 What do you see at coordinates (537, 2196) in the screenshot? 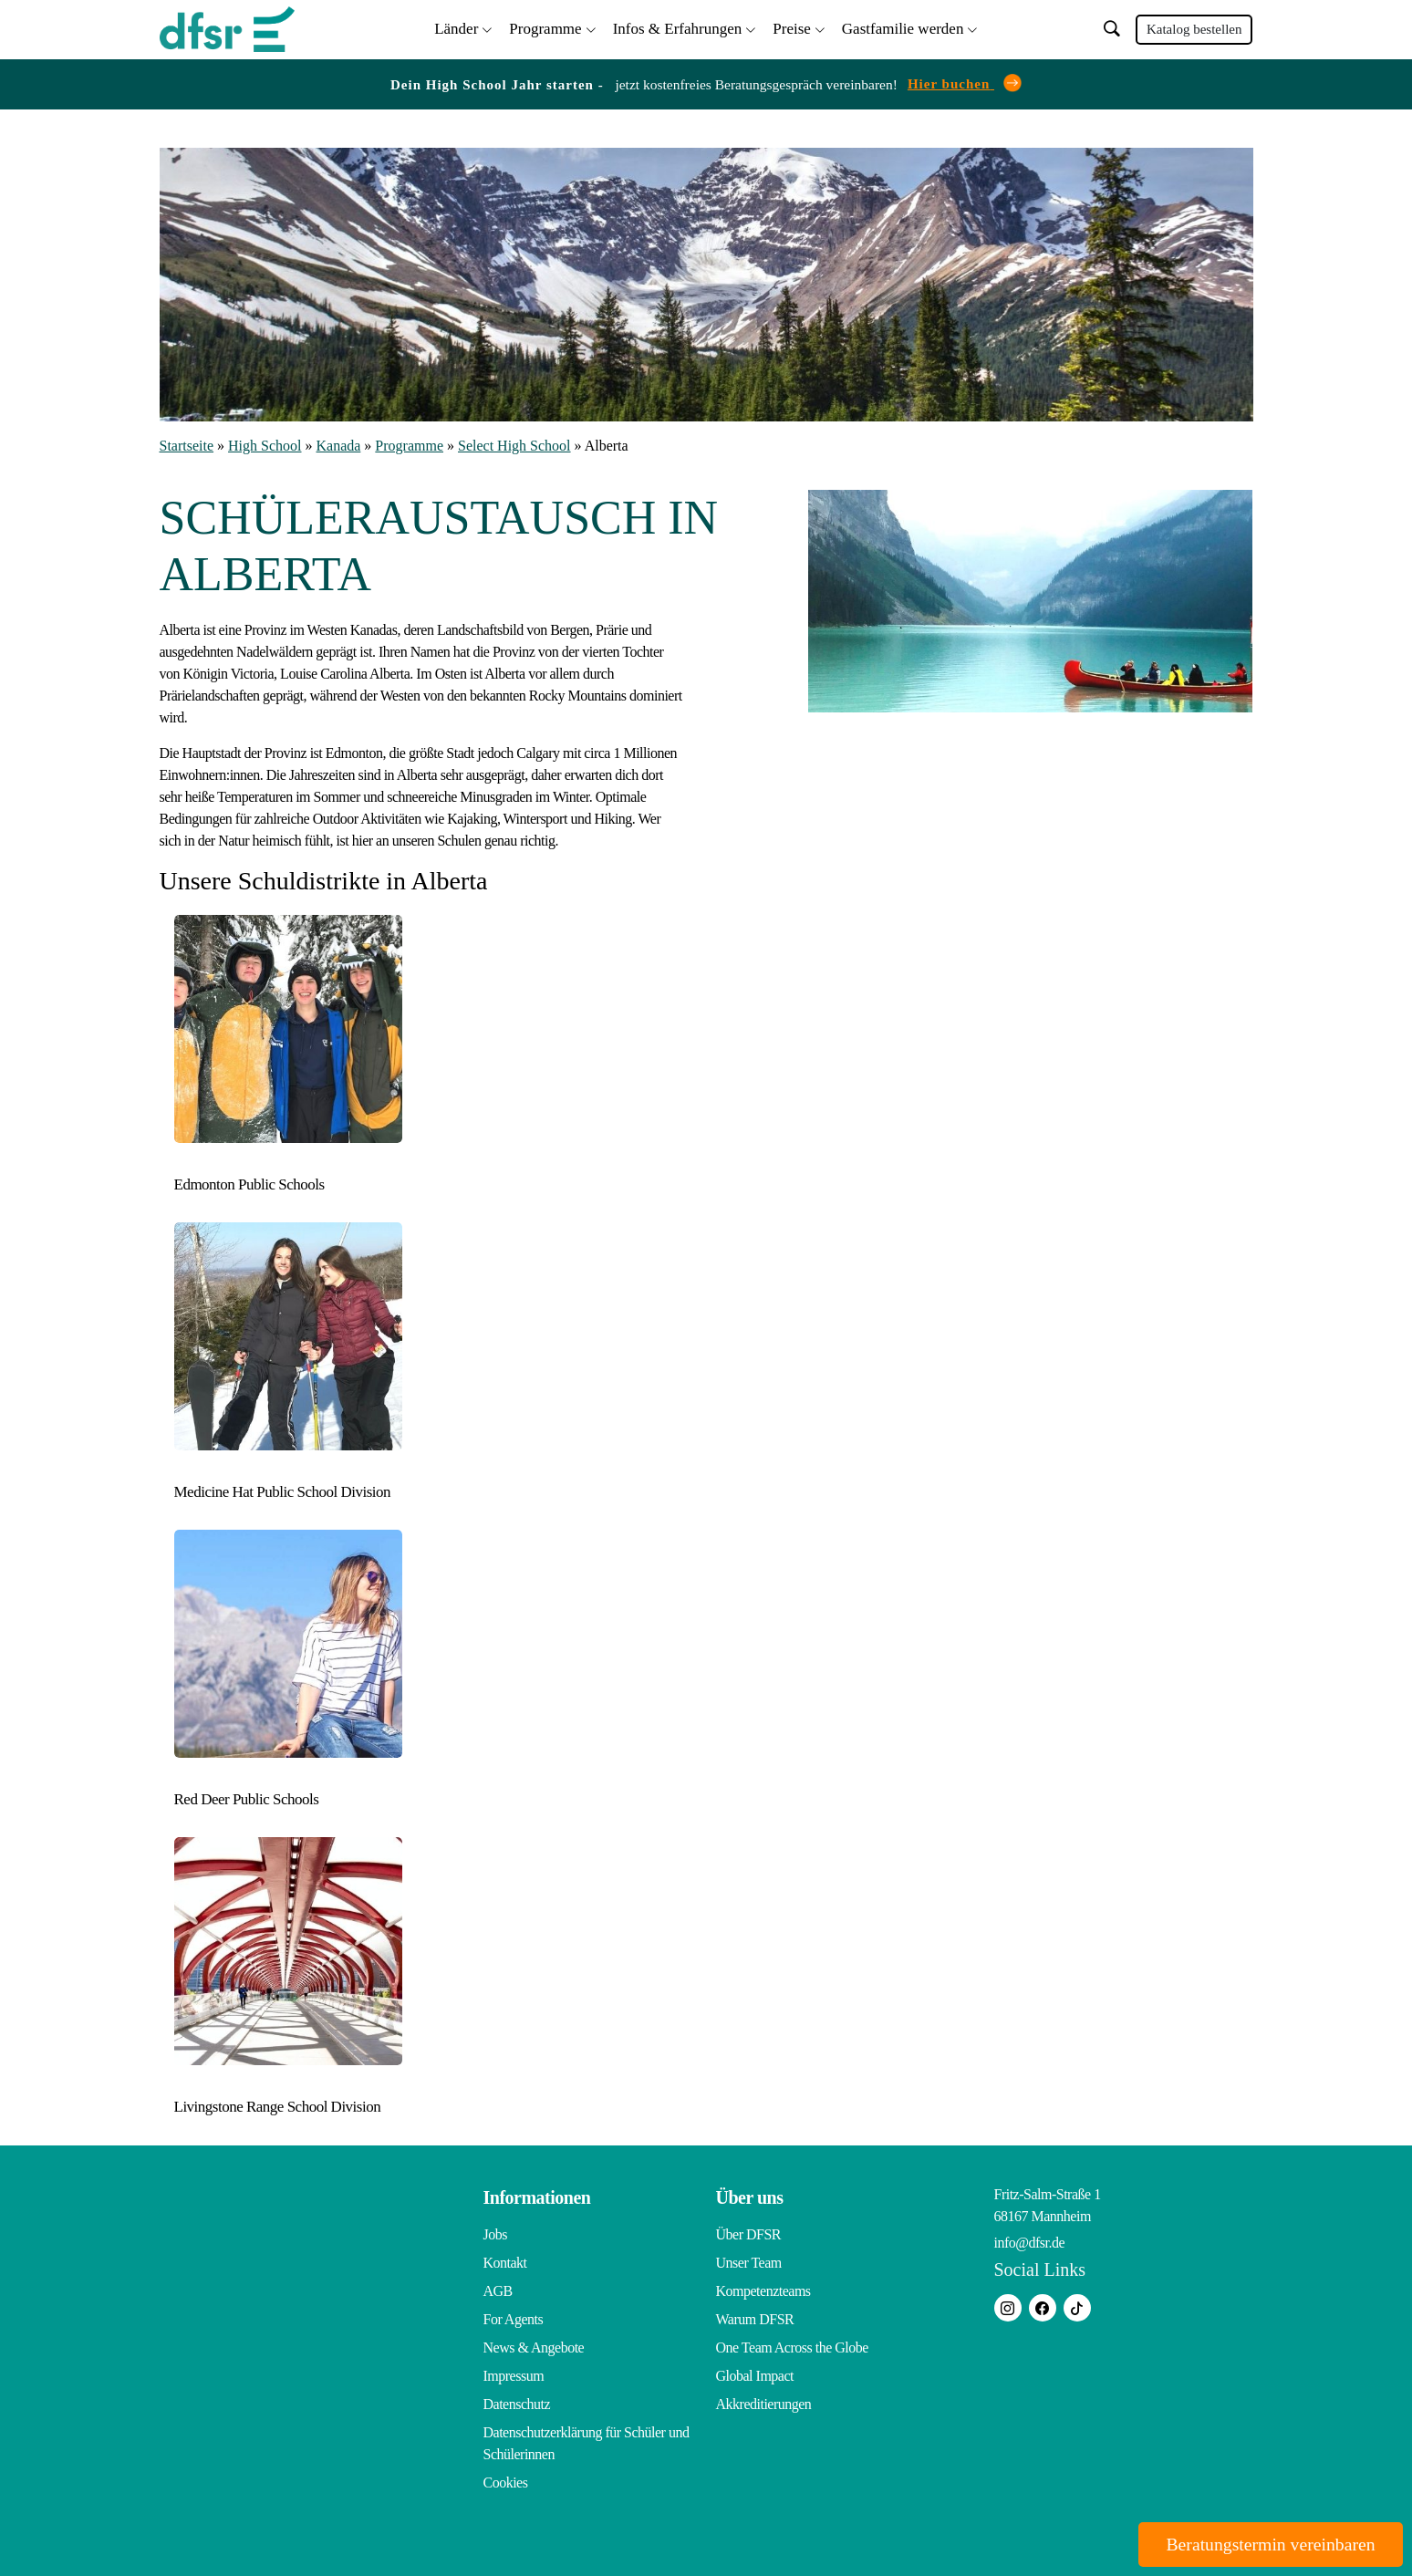
I see `Informationen` at bounding box center [537, 2196].